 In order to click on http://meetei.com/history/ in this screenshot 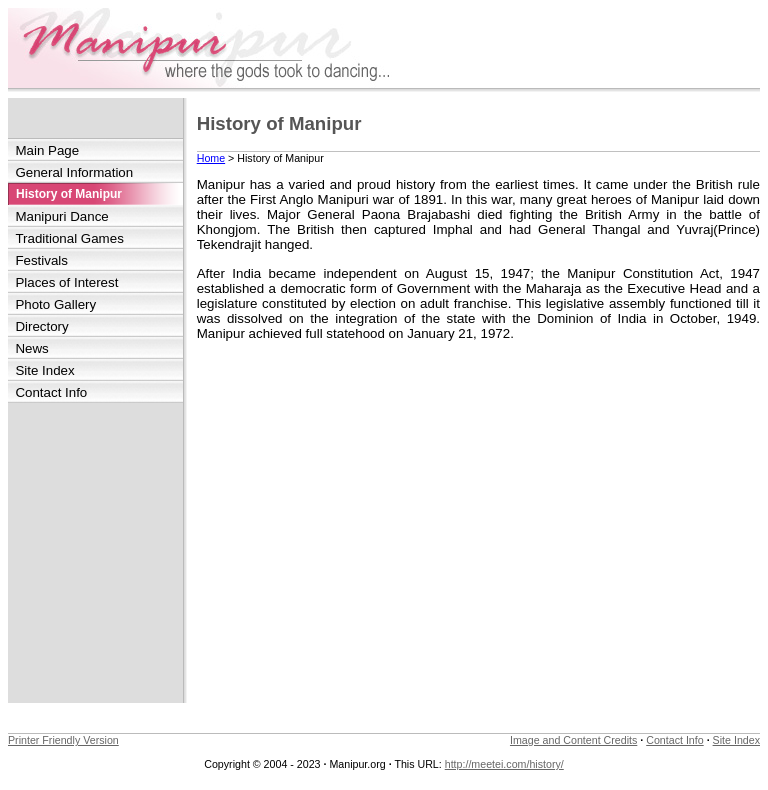, I will do `click(504, 764)`.